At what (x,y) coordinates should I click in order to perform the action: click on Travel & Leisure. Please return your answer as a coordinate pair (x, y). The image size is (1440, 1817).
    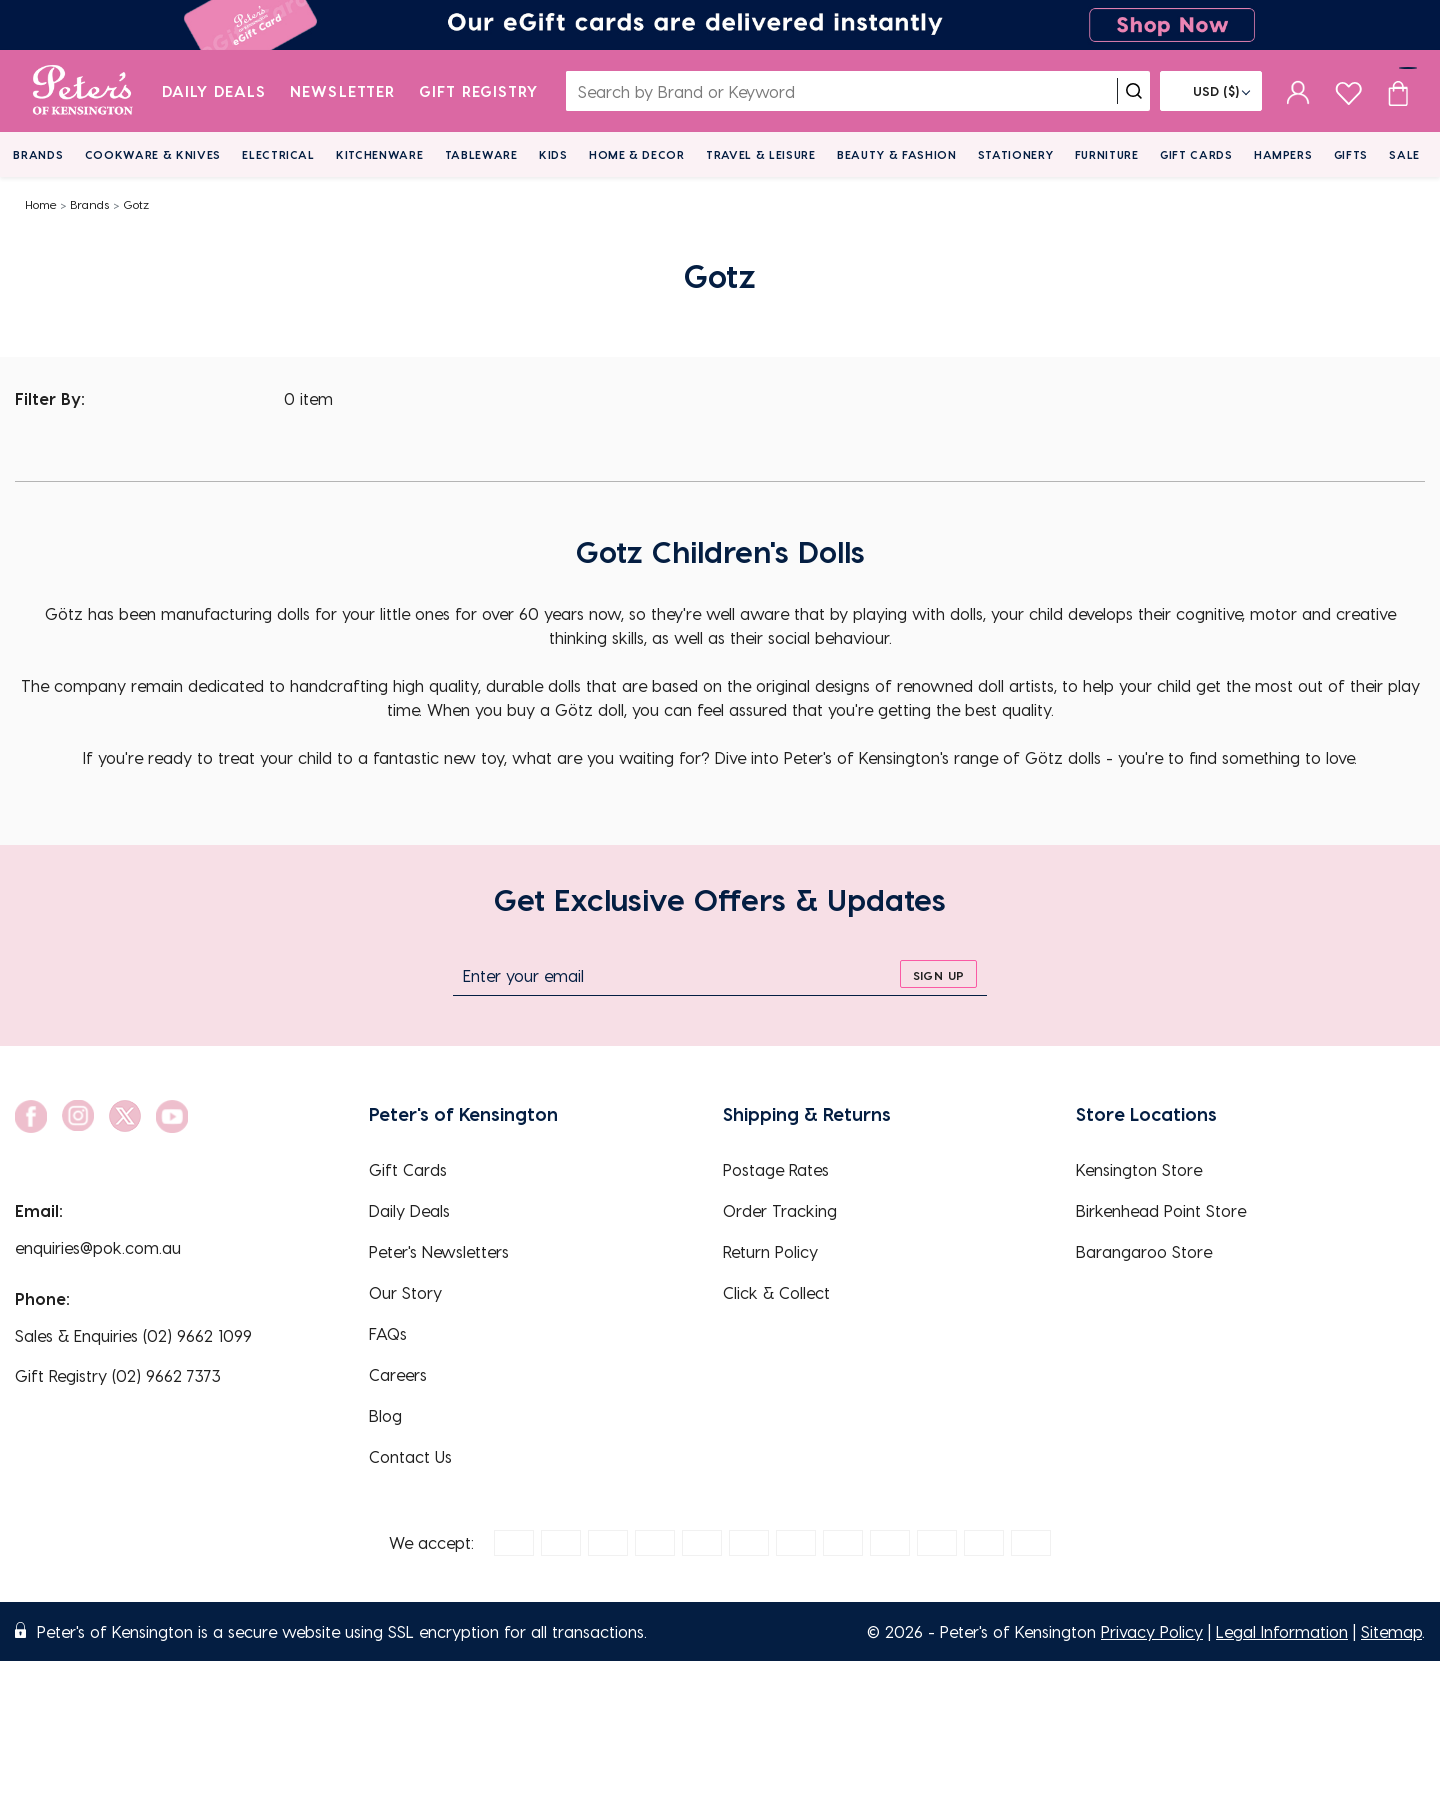
    Looking at the image, I should click on (761, 154).